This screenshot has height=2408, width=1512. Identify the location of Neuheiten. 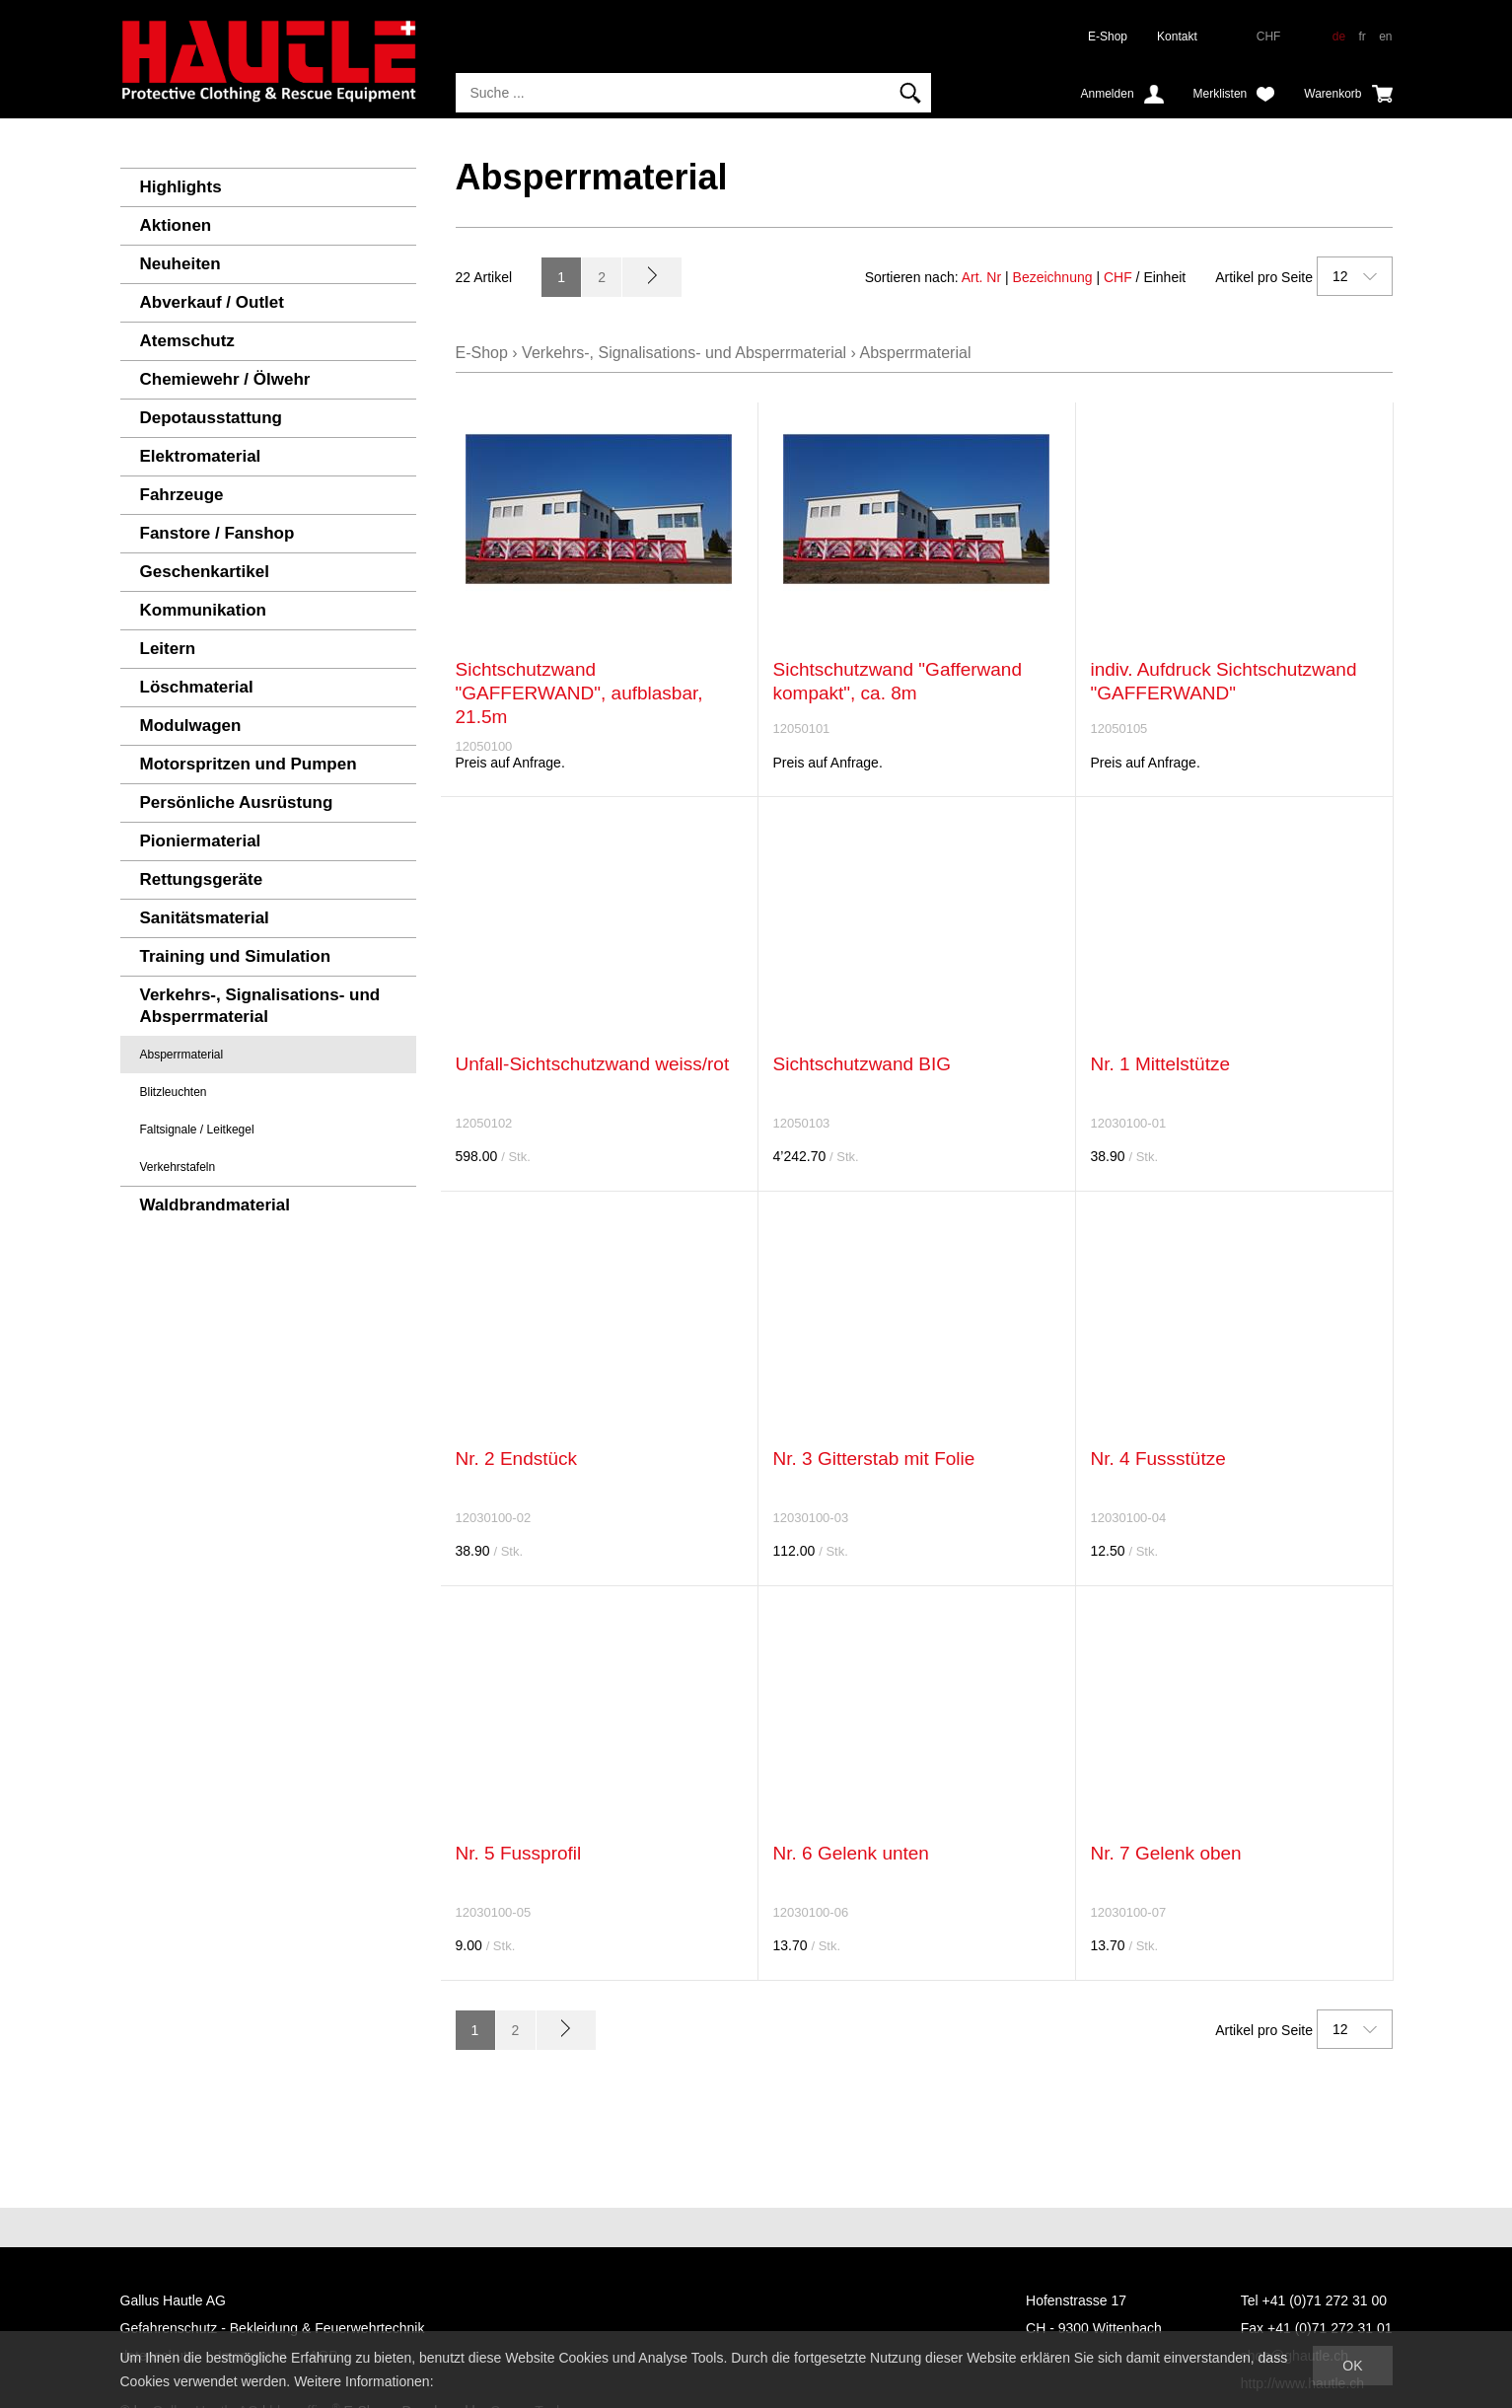
(180, 264).